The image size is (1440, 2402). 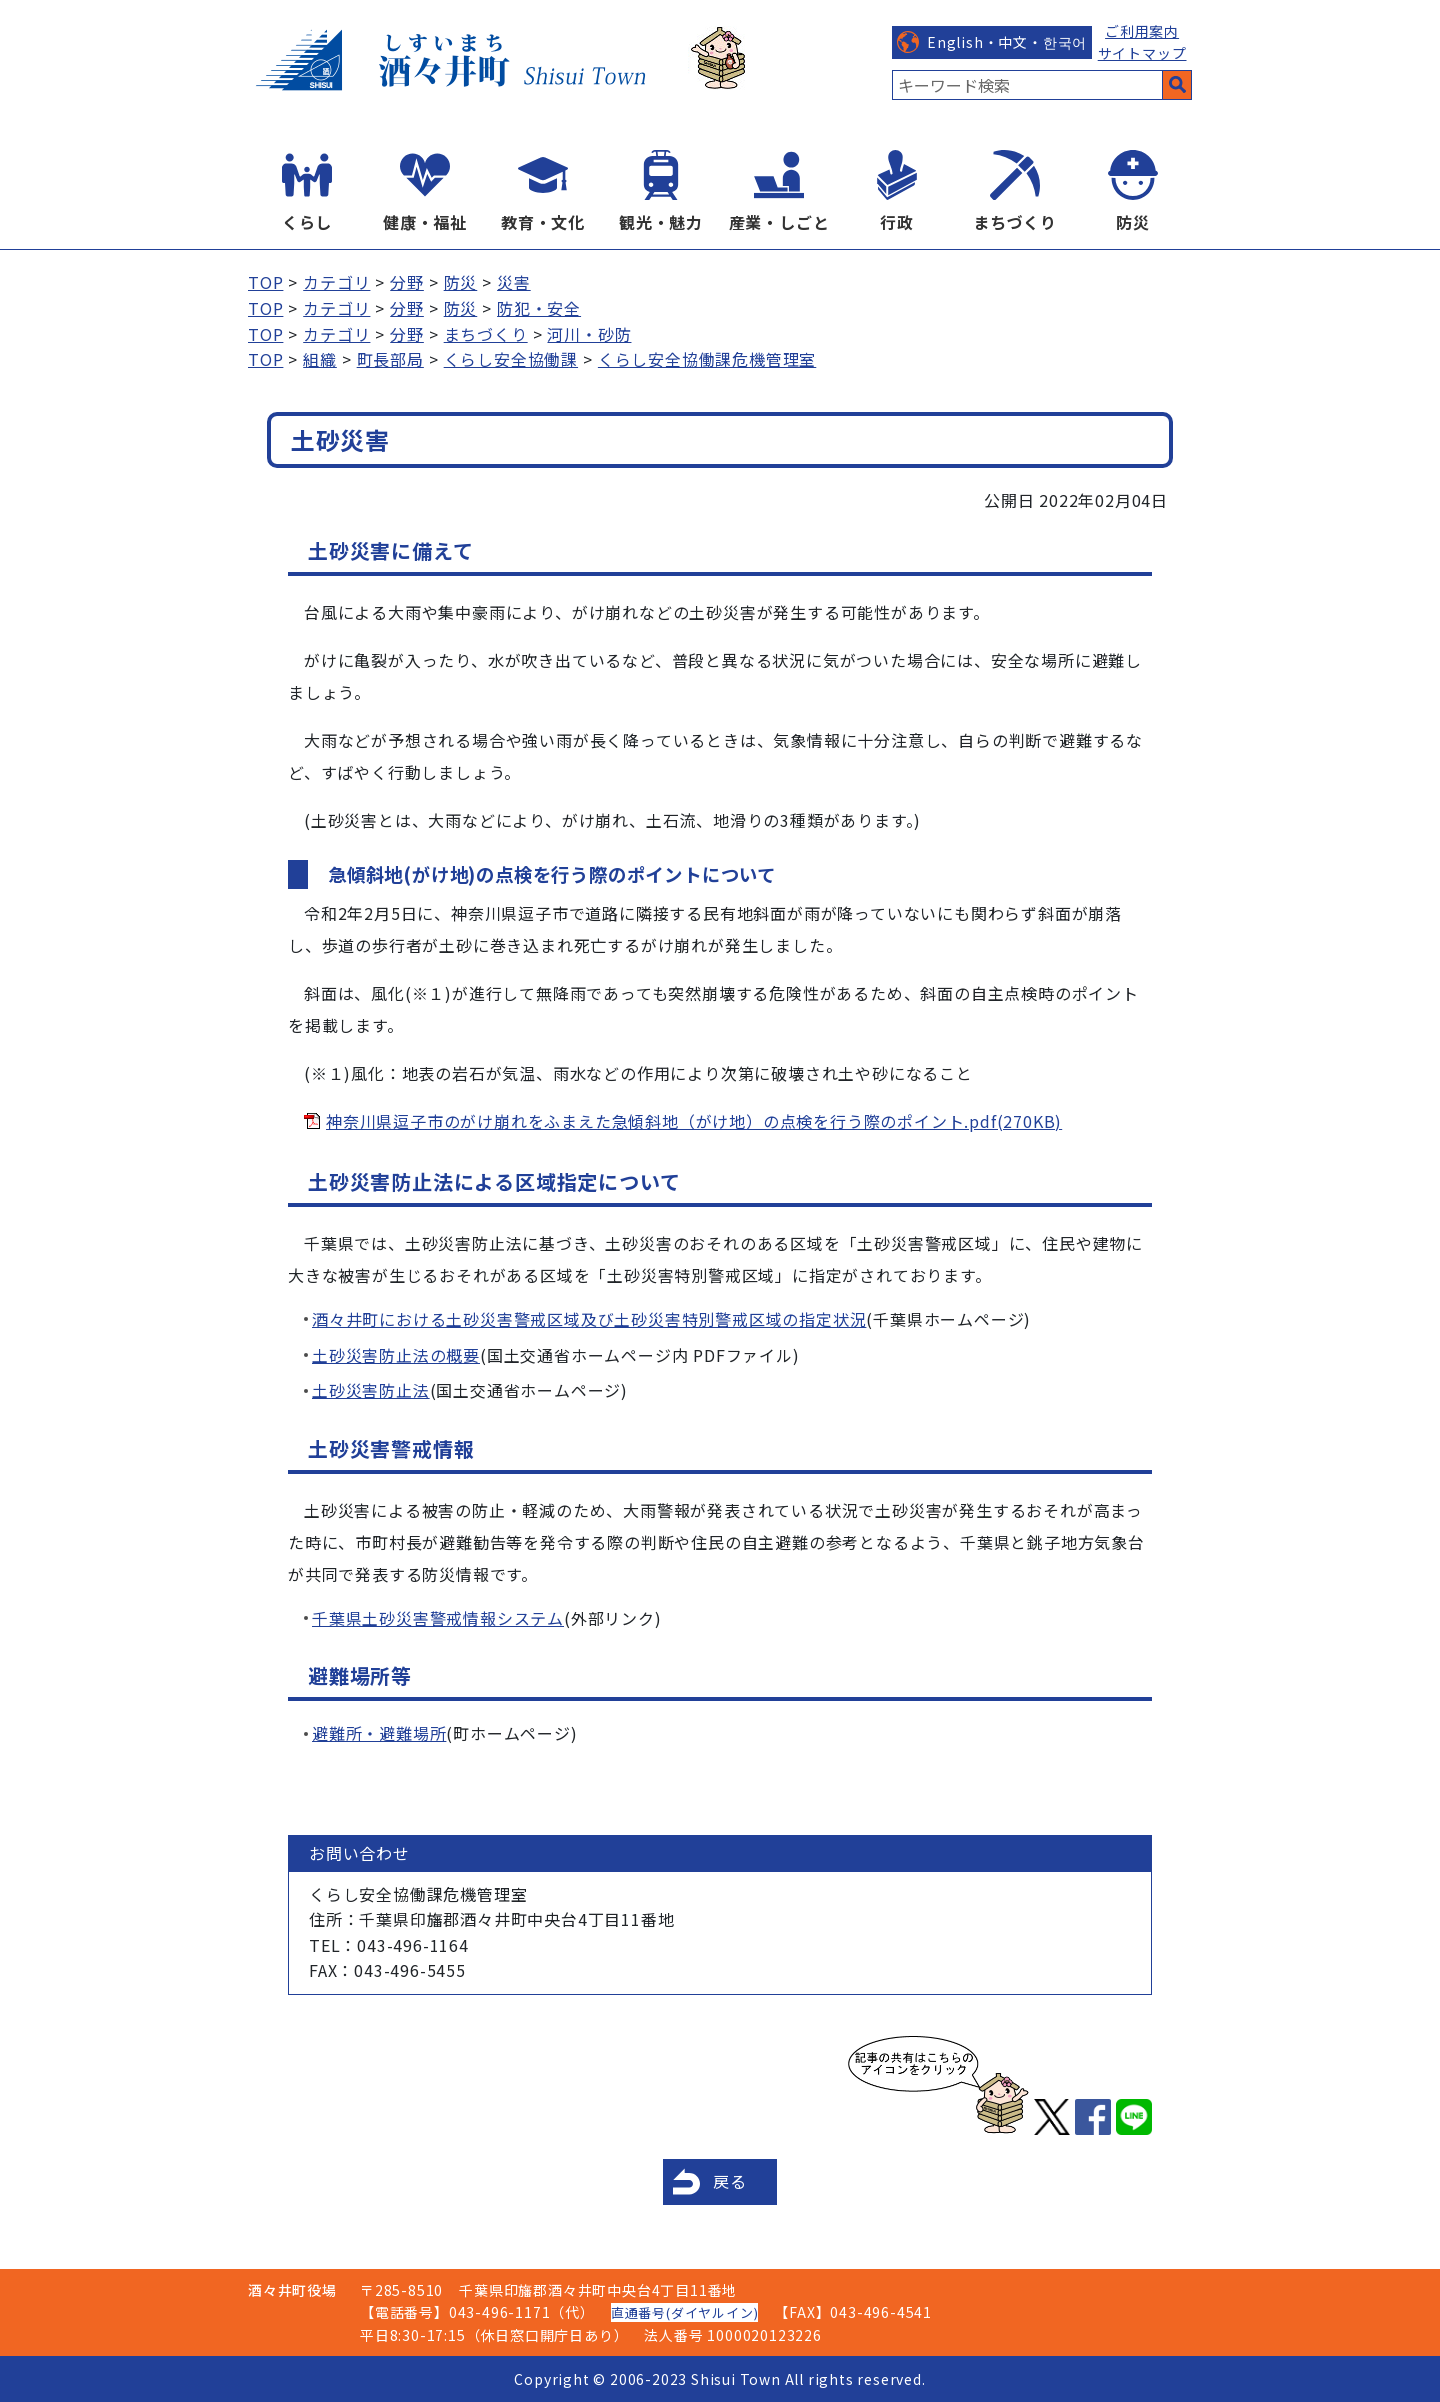 What do you see at coordinates (543, 222) in the screenshot?
I see `教育・文化` at bounding box center [543, 222].